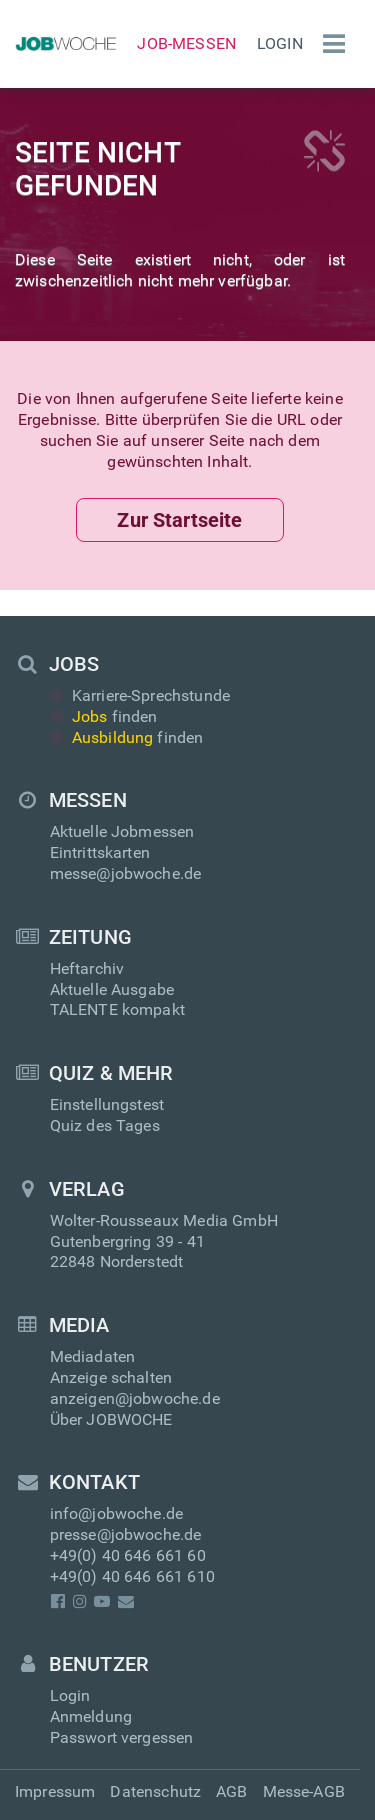  I want to click on +49(0) 40 646 661 610, so click(132, 1576).